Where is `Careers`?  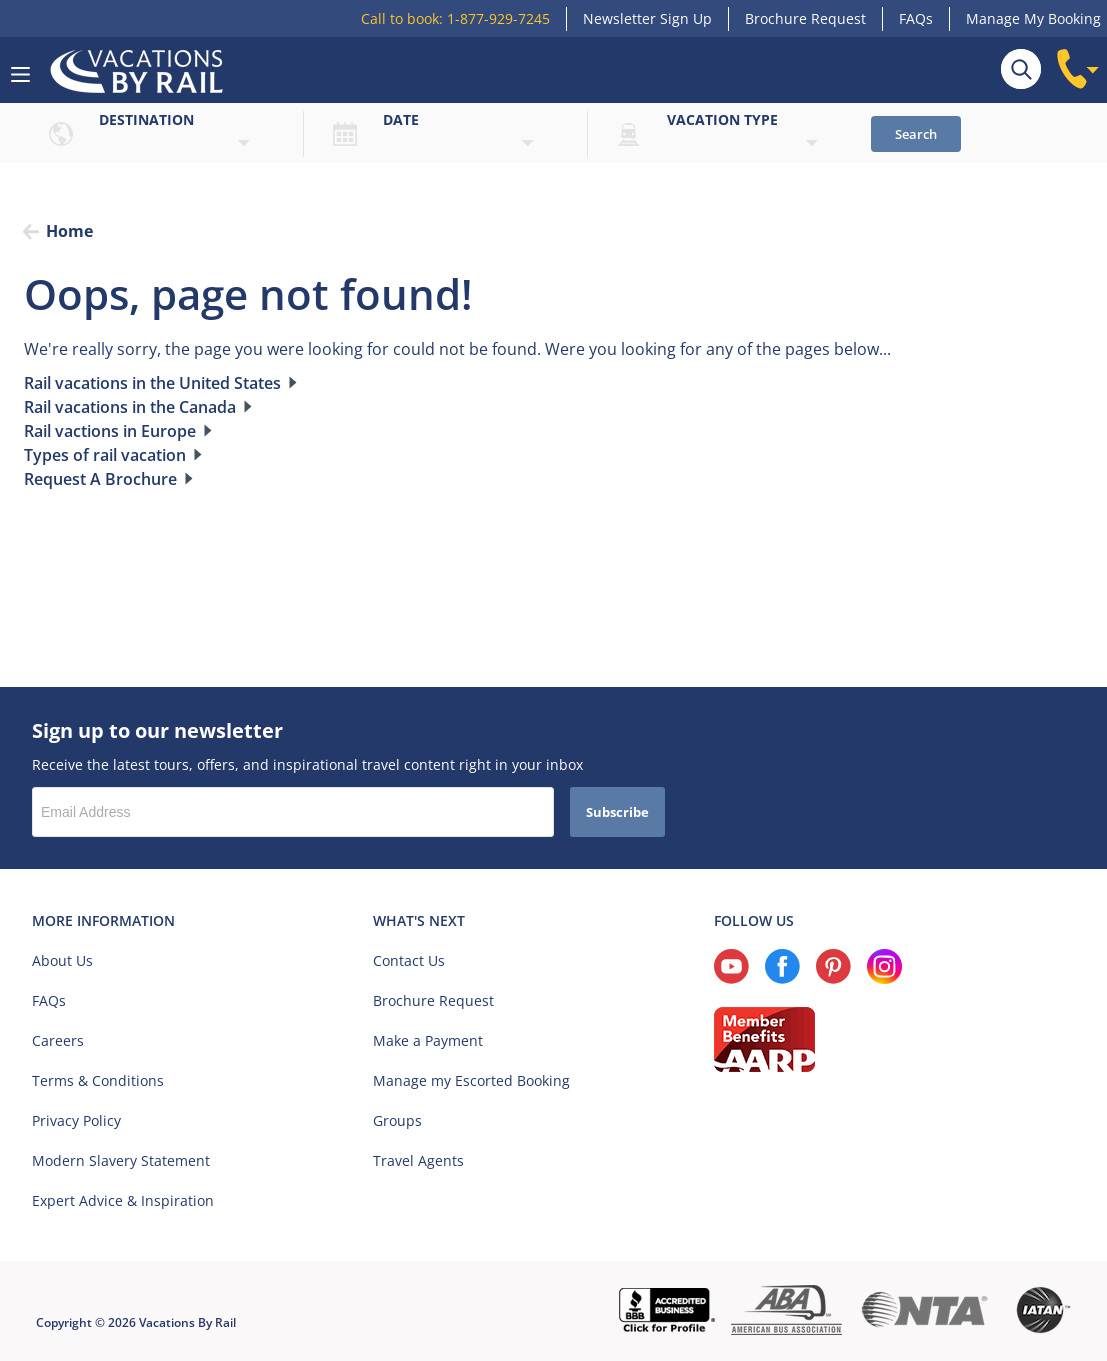
Careers is located at coordinates (58, 1040).